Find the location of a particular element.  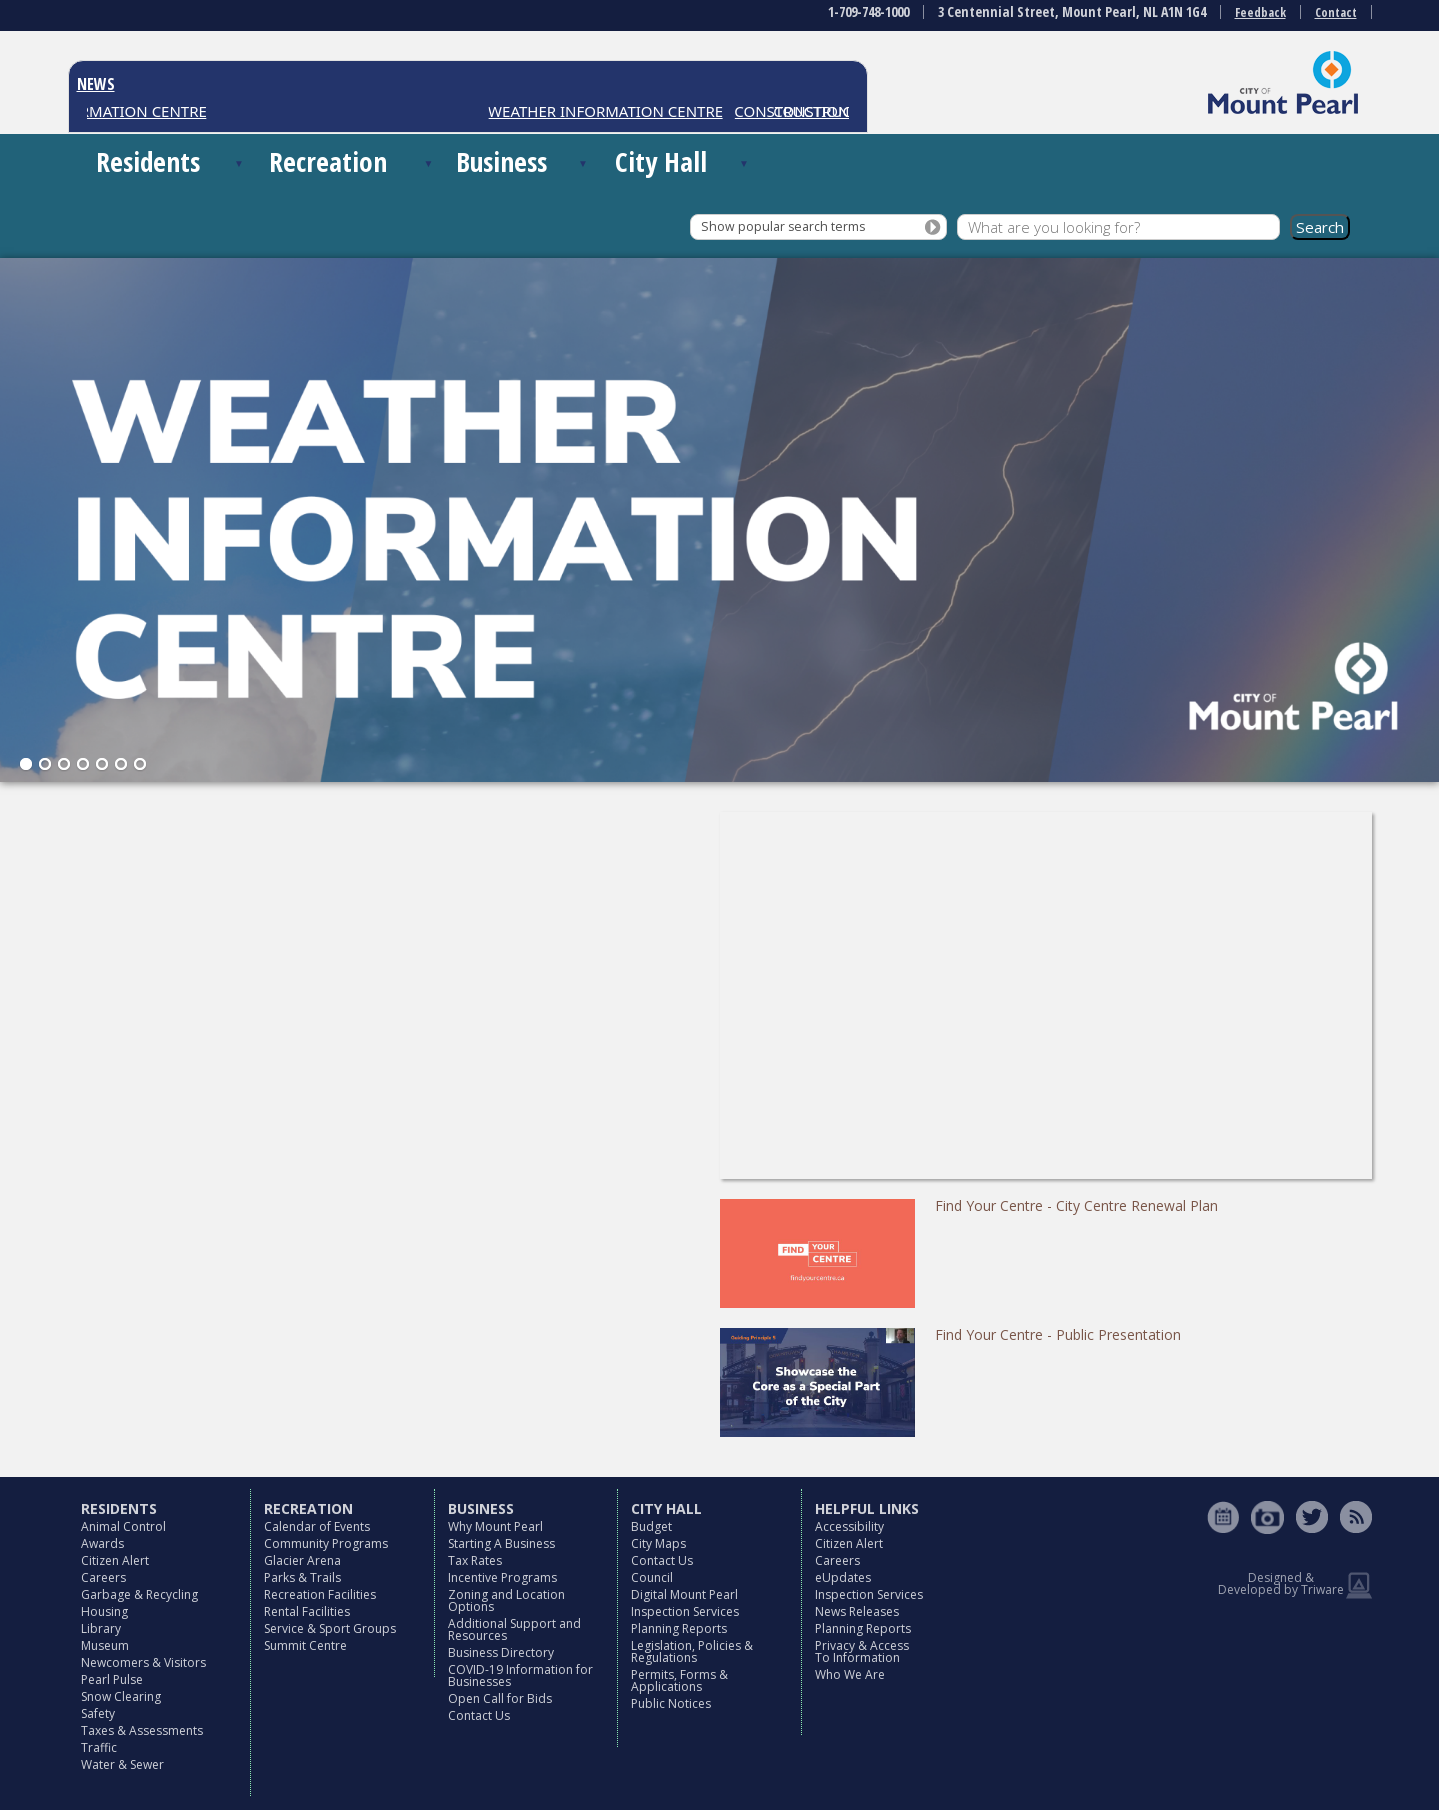

Newcomers & Visitors is located at coordinates (143, 1662).